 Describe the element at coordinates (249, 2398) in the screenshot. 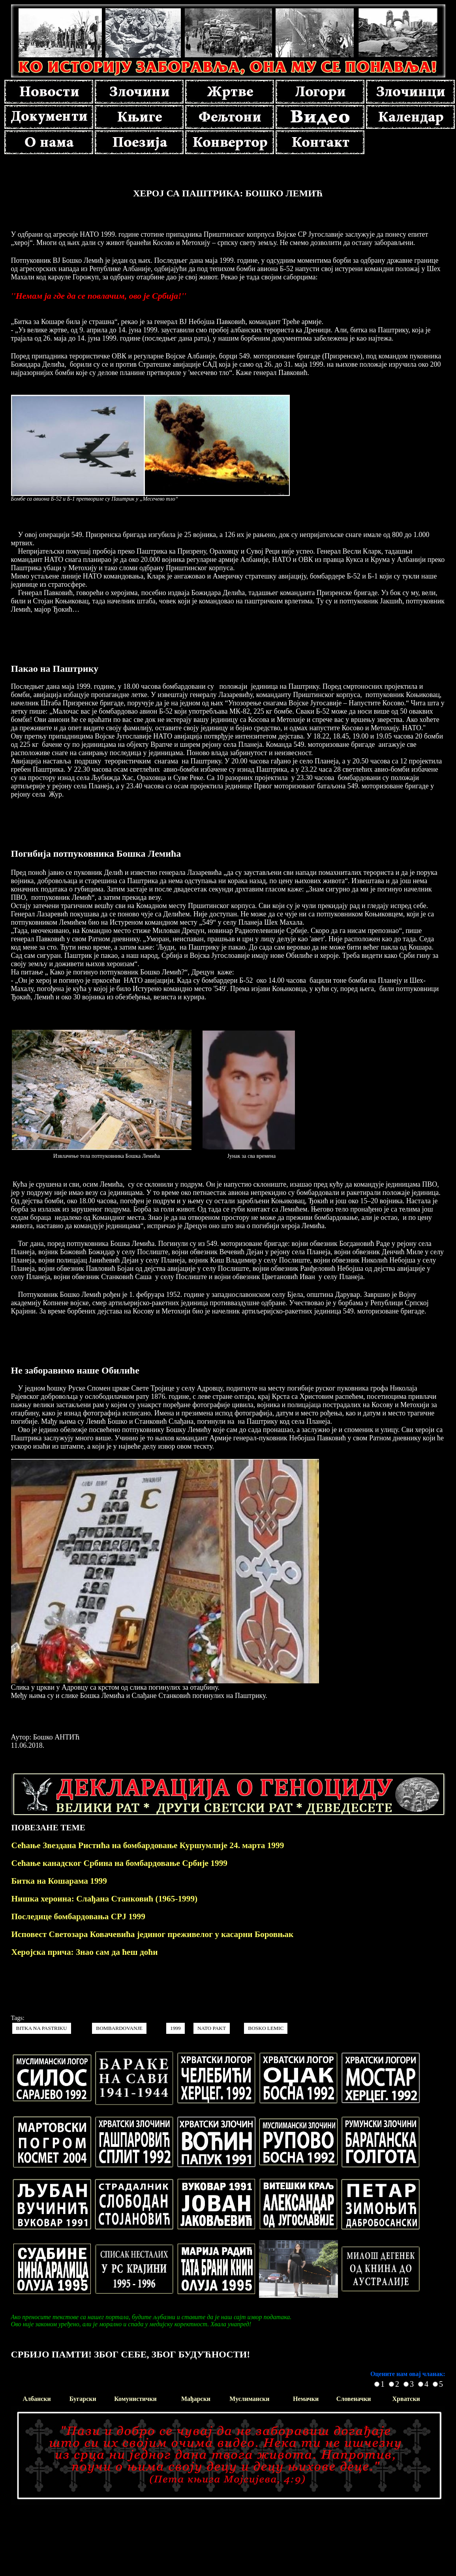

I see `Муслимански` at that location.